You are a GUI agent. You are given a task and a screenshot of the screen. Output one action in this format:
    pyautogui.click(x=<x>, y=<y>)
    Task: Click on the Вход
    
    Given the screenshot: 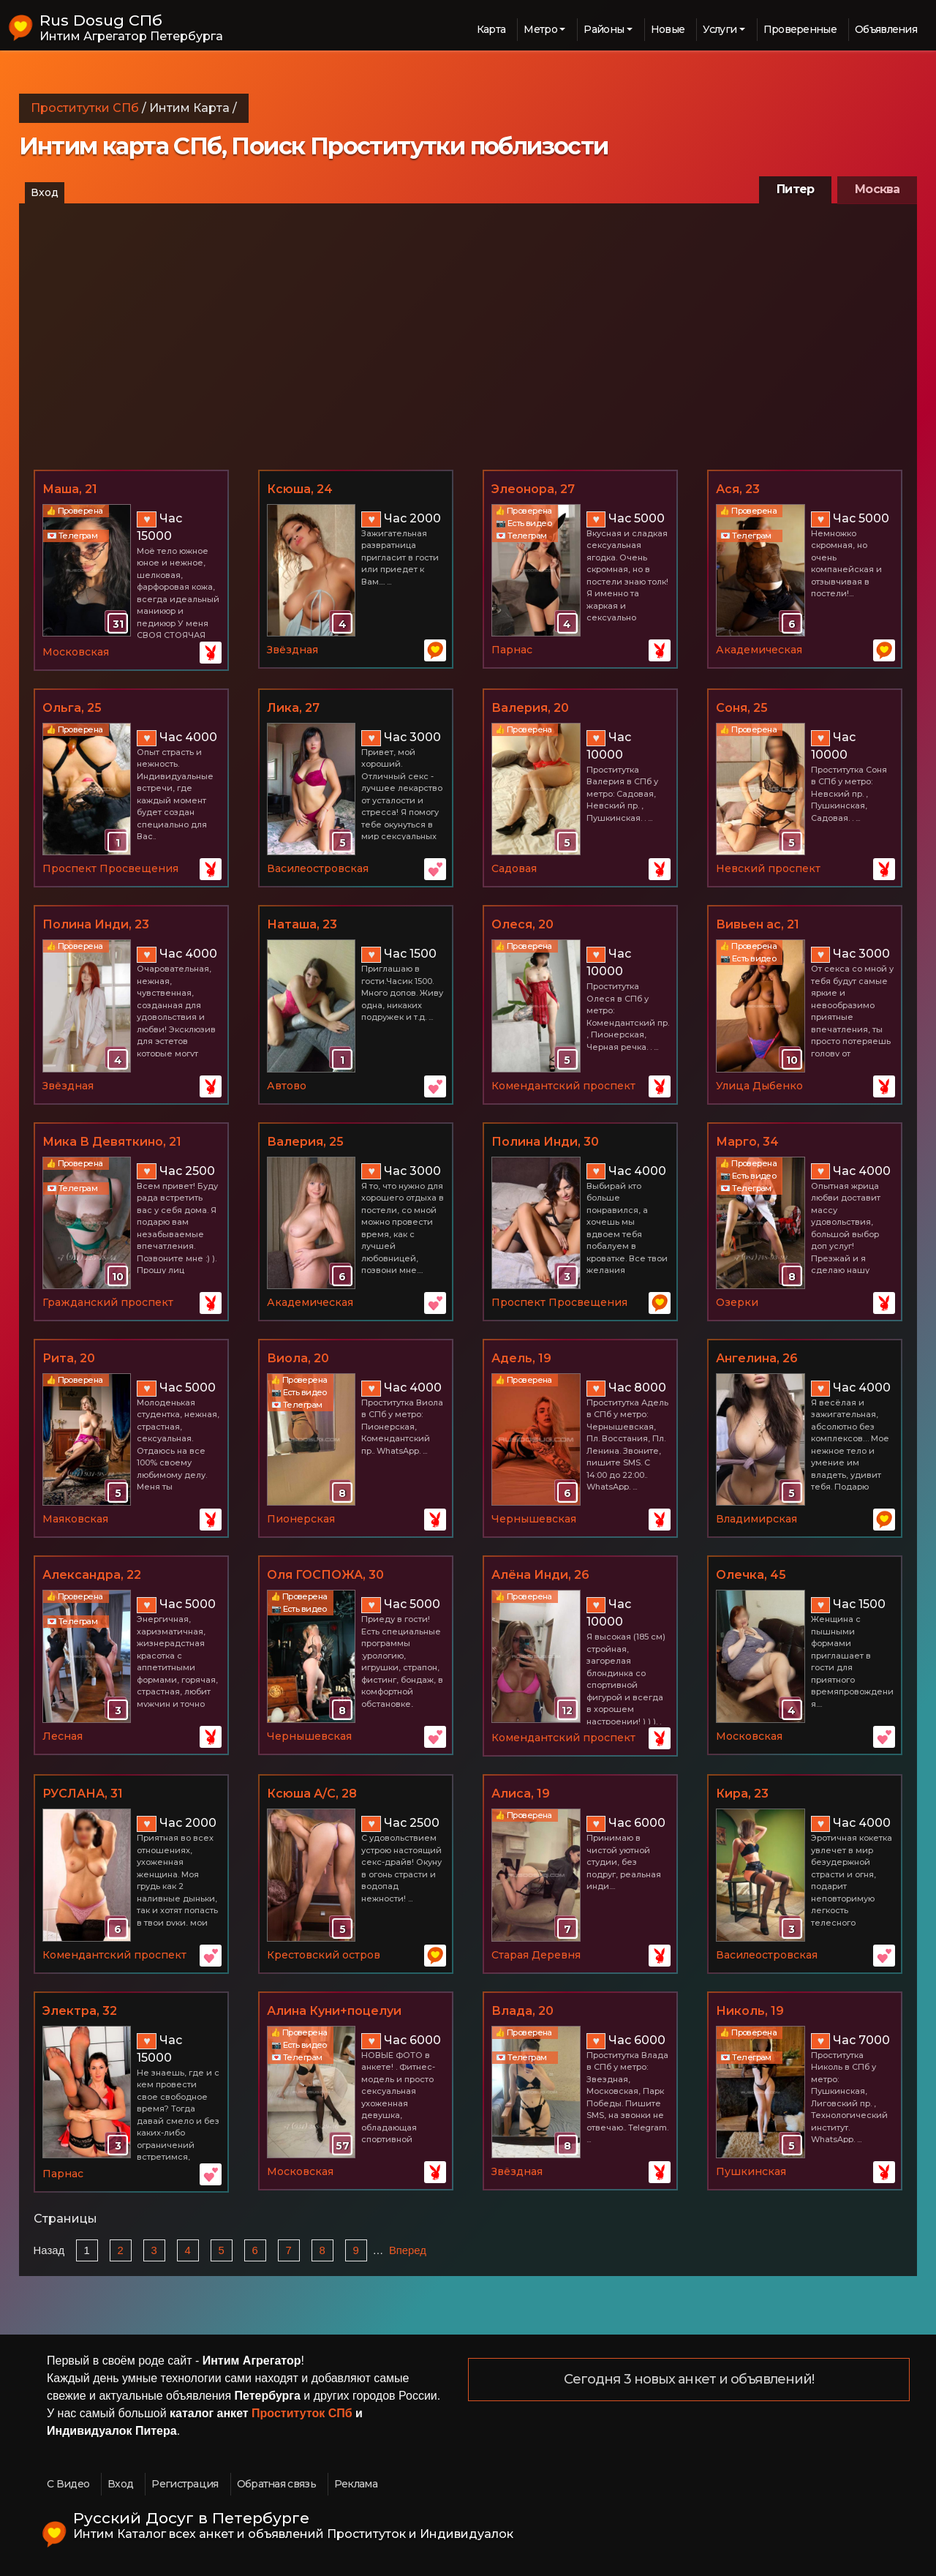 What is the action you would take?
    pyautogui.click(x=44, y=192)
    